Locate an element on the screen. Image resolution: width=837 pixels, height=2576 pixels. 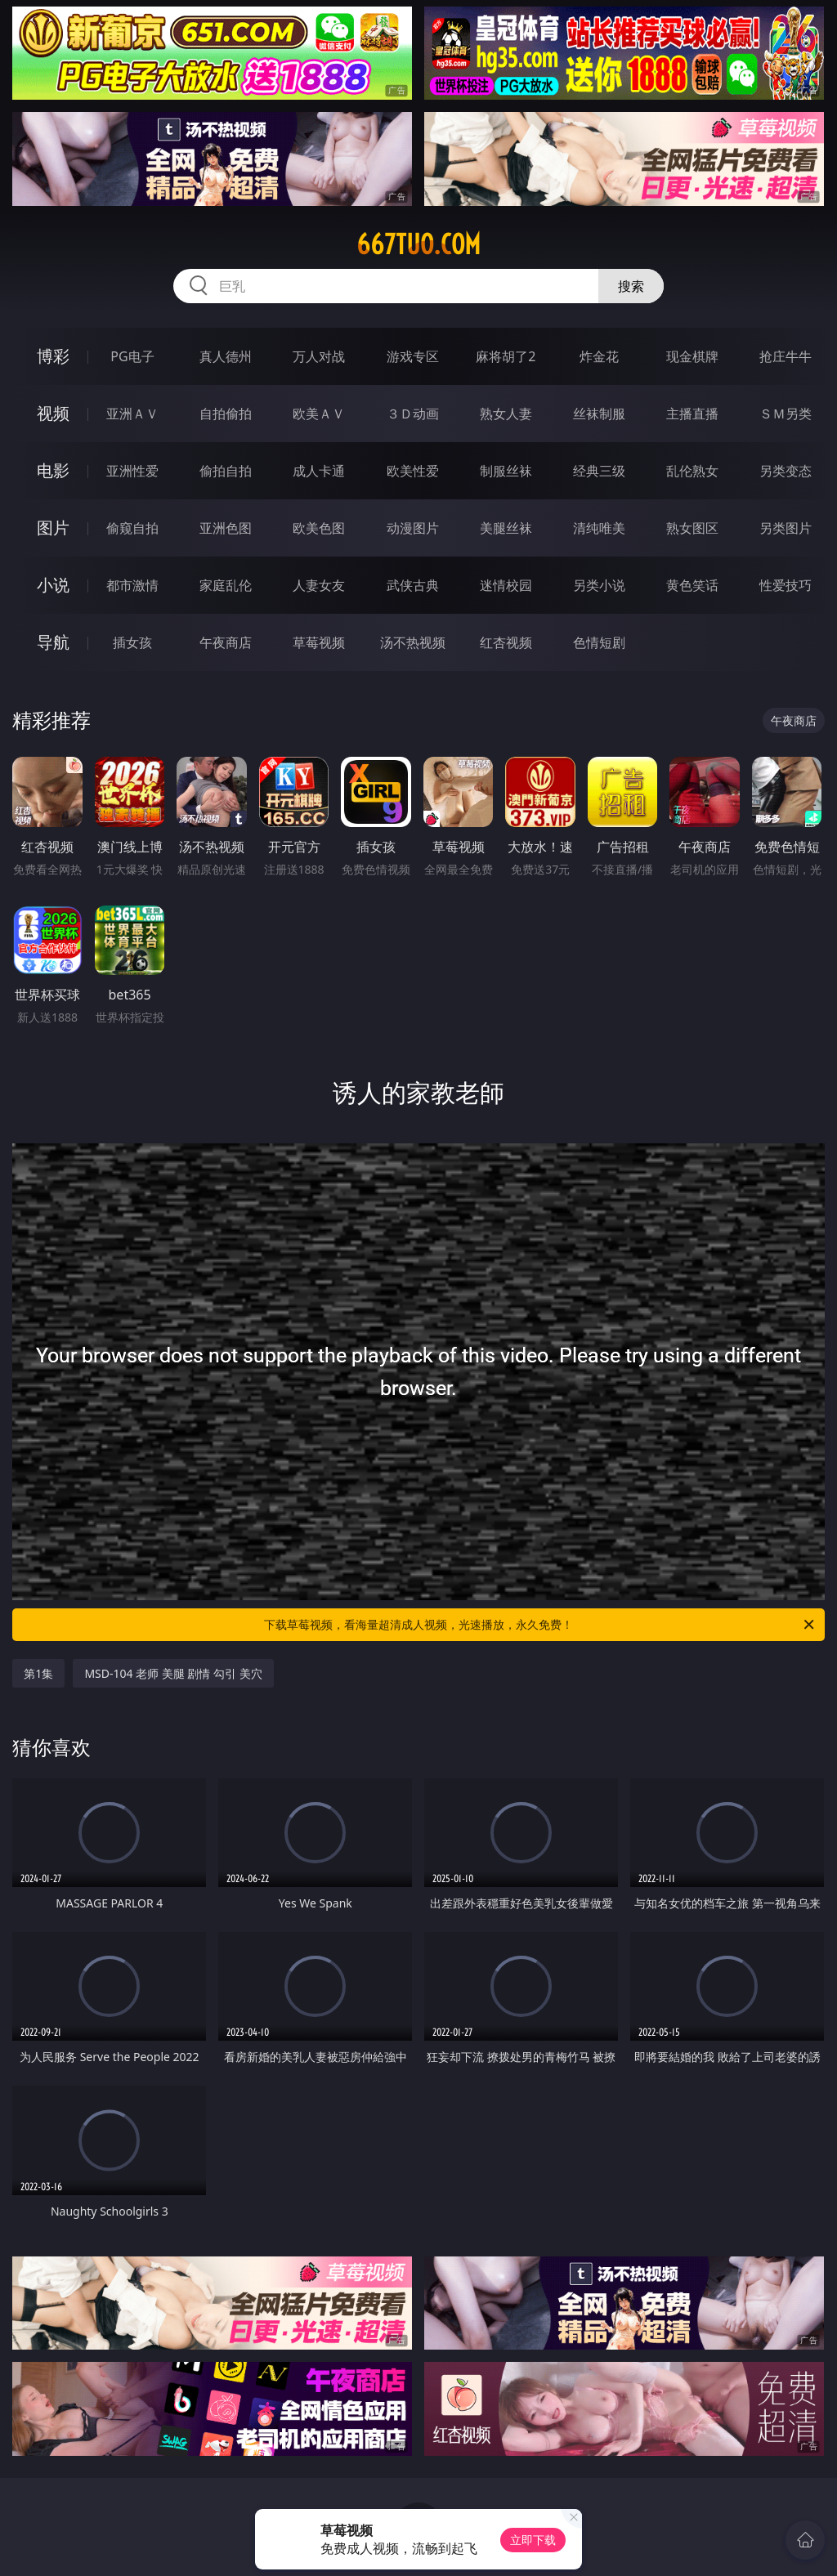
午夜商店 is located at coordinates (225, 642).